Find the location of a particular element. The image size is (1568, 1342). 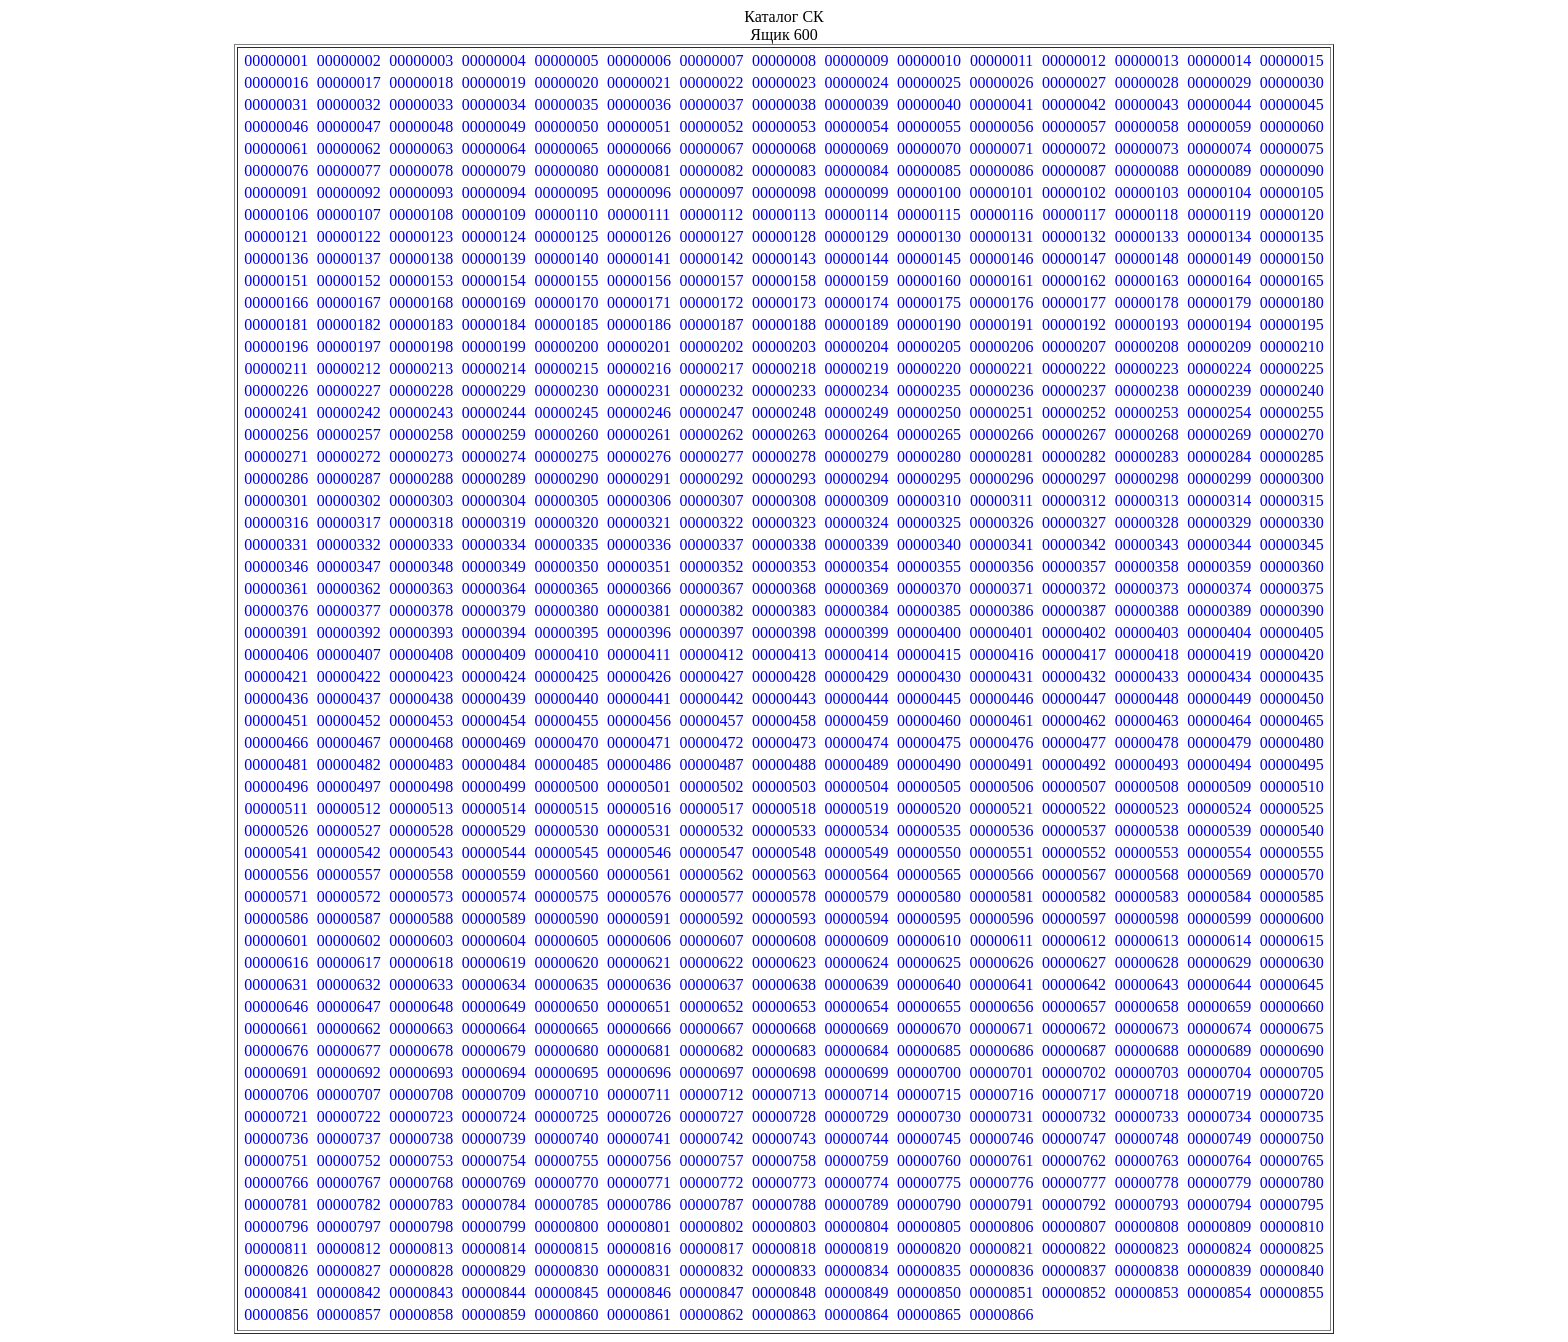

00000490 is located at coordinates (929, 764).